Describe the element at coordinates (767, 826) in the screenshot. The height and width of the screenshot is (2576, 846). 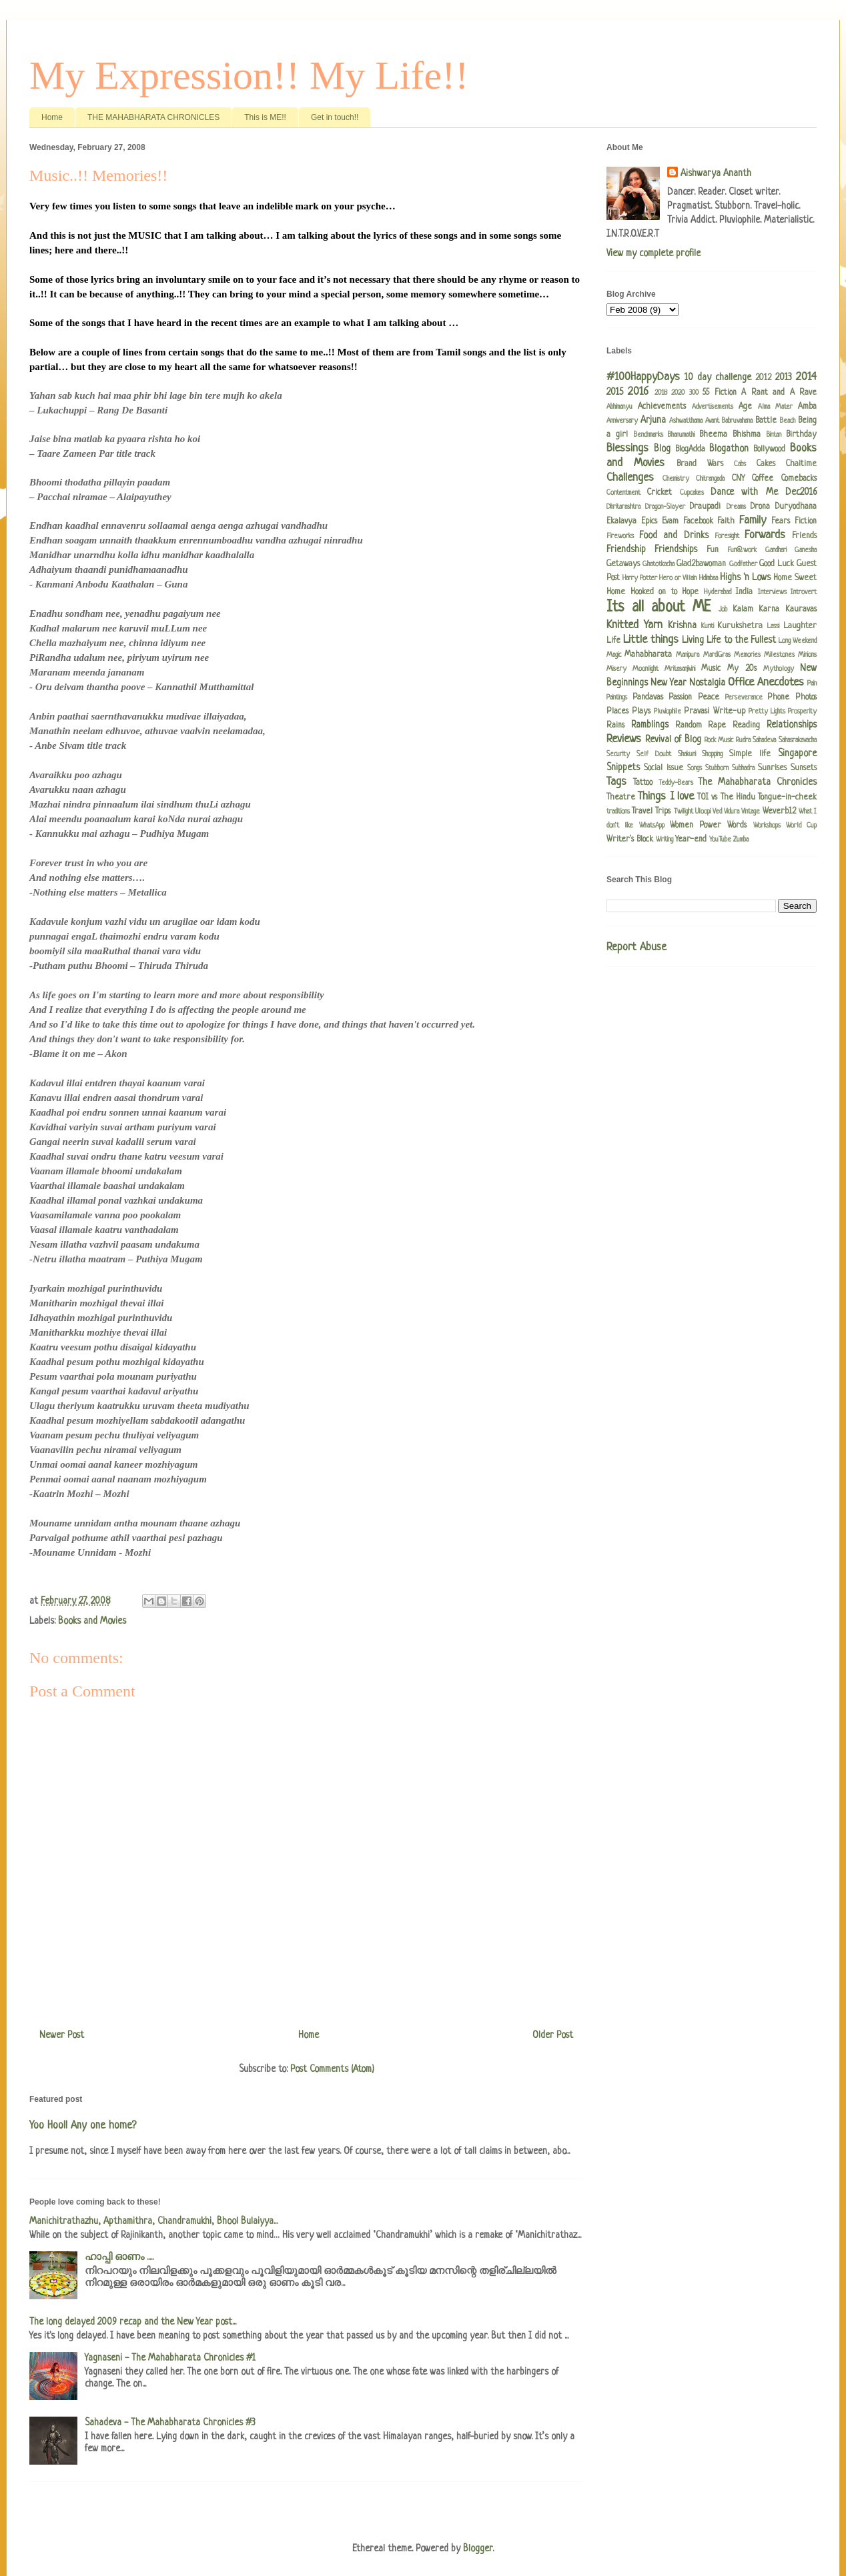
I see `Workshops` at that location.